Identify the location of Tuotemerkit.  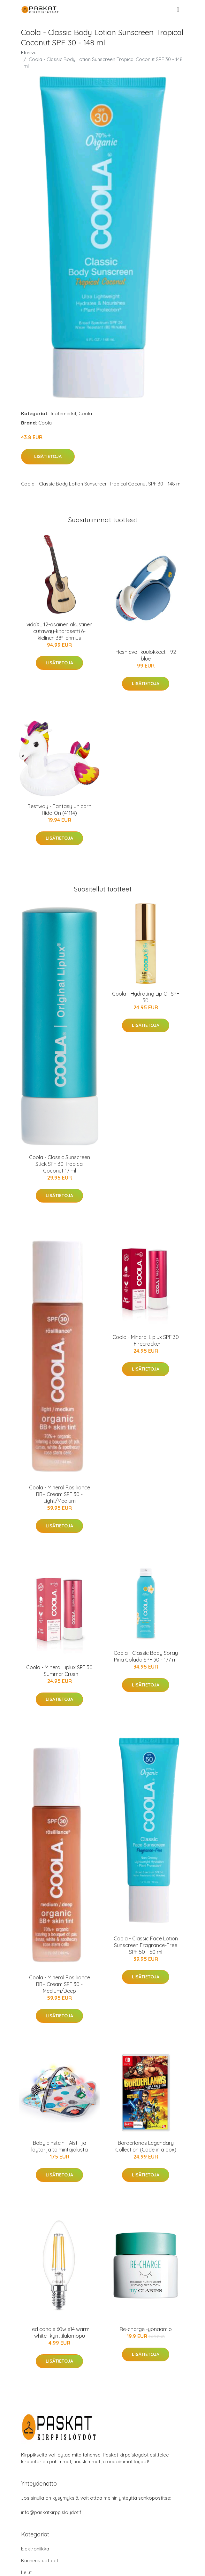
(63, 413).